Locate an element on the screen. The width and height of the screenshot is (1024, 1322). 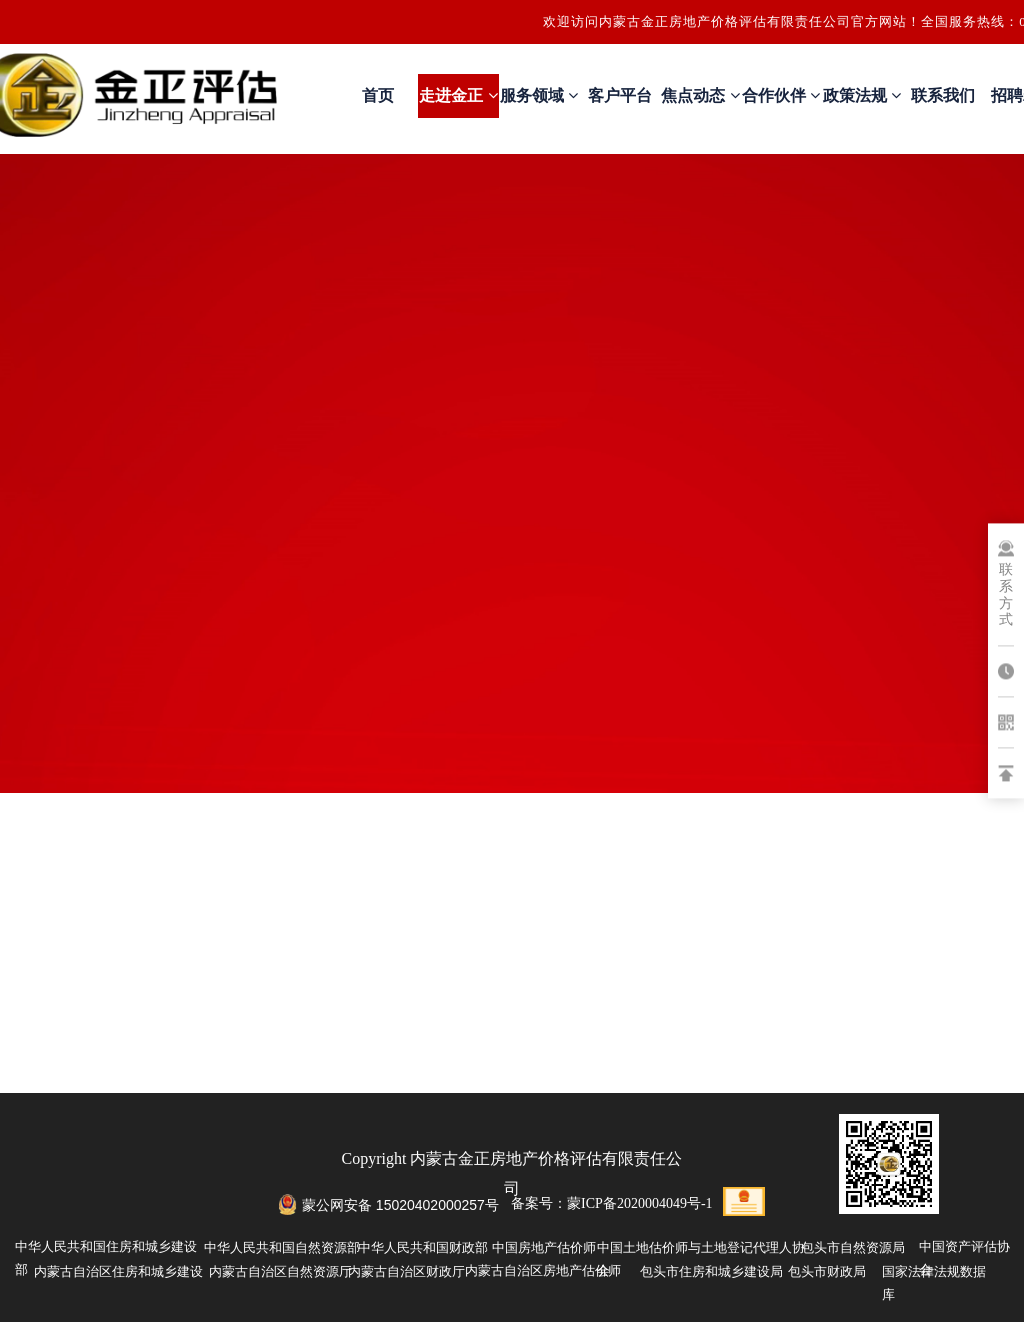
中华人民共和国财政部 is located at coordinates (423, 1247).